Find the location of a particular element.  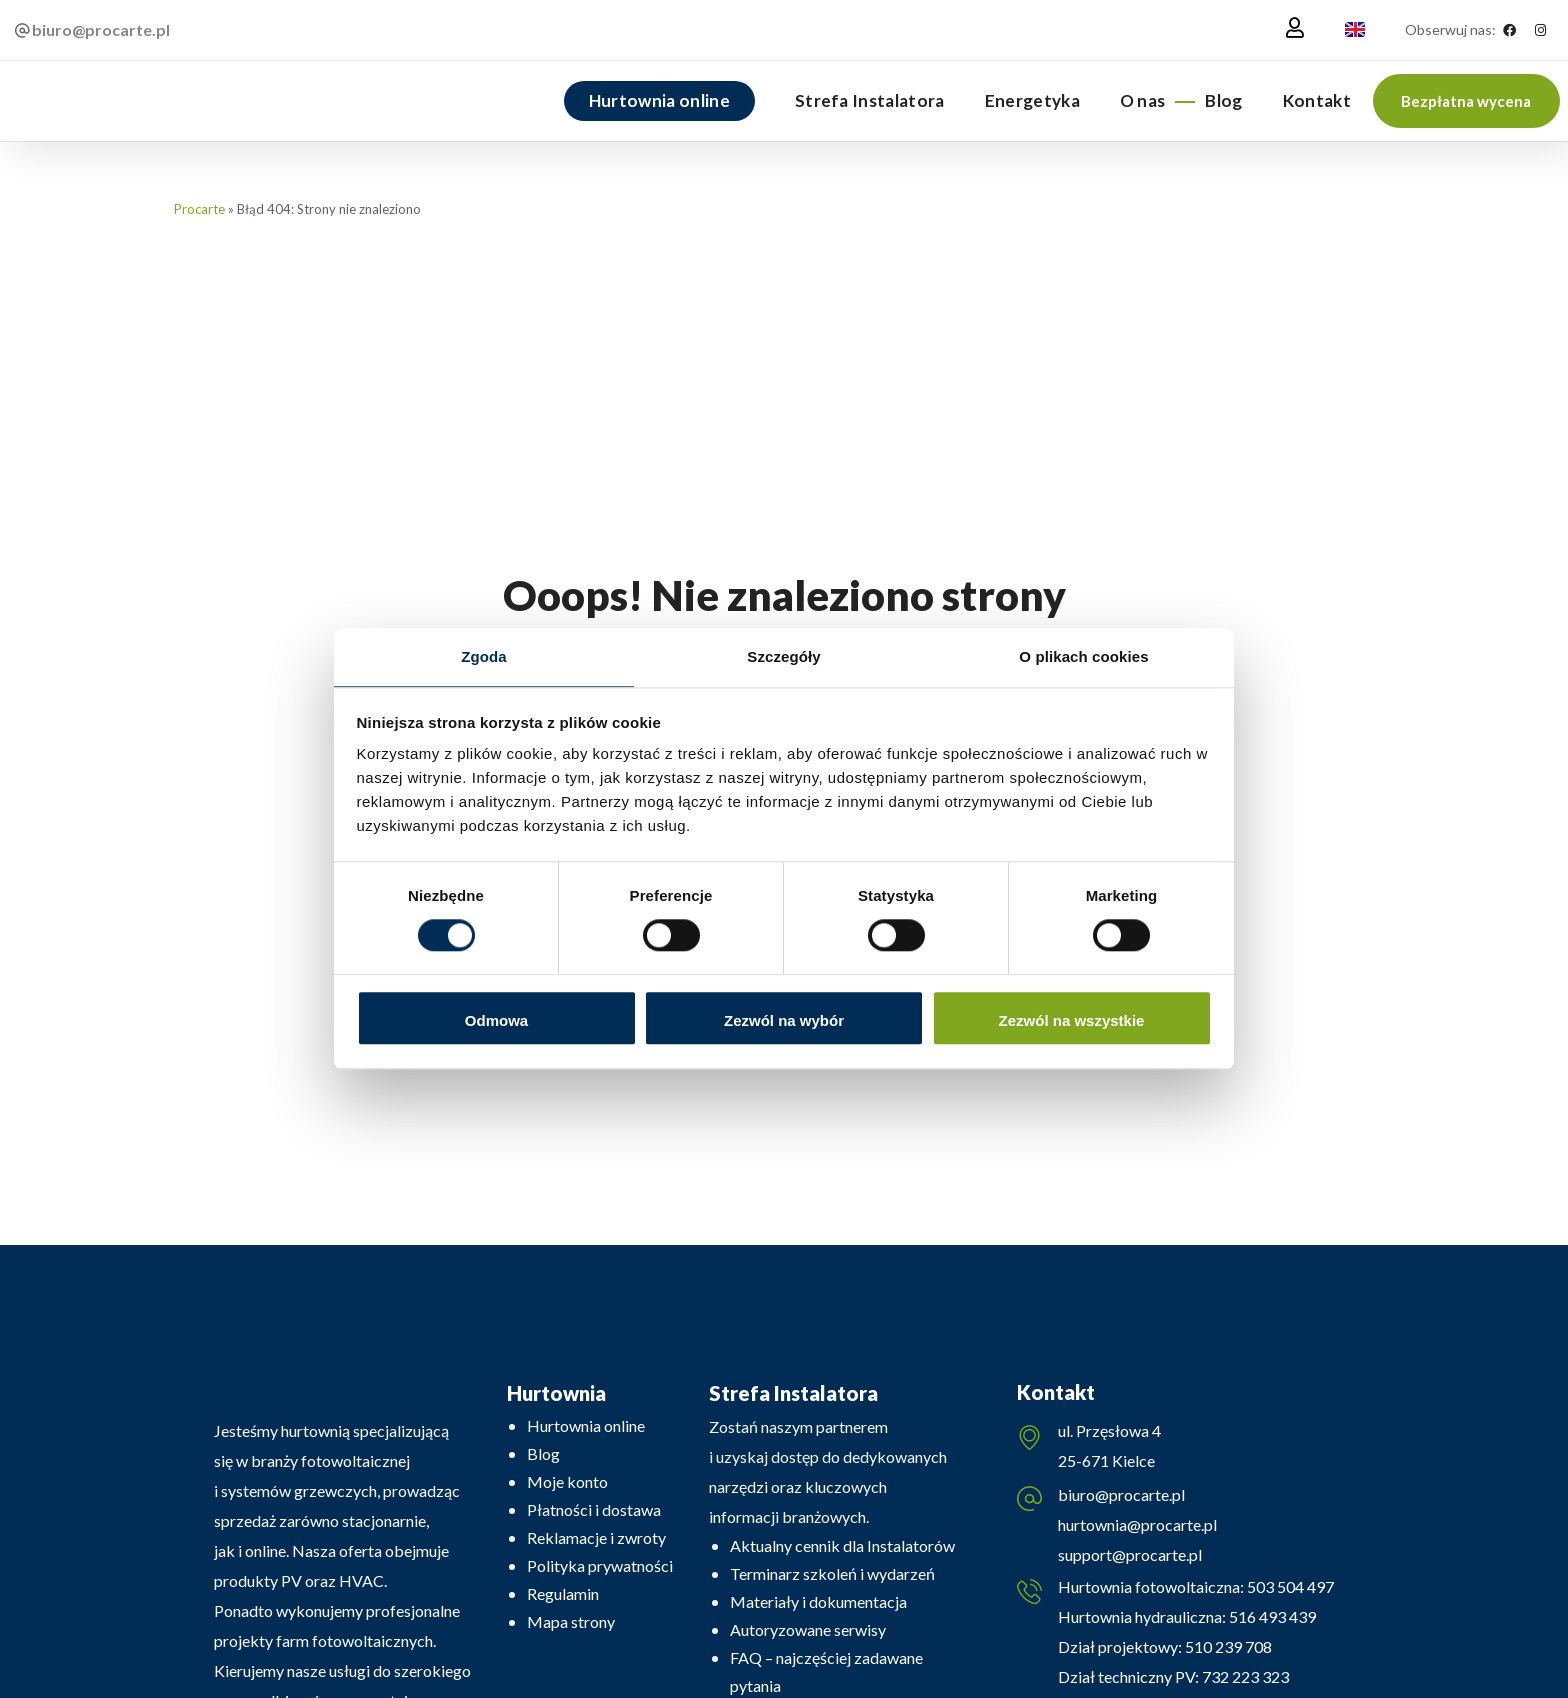

Autoryzowane serwisy is located at coordinates (808, 1629).